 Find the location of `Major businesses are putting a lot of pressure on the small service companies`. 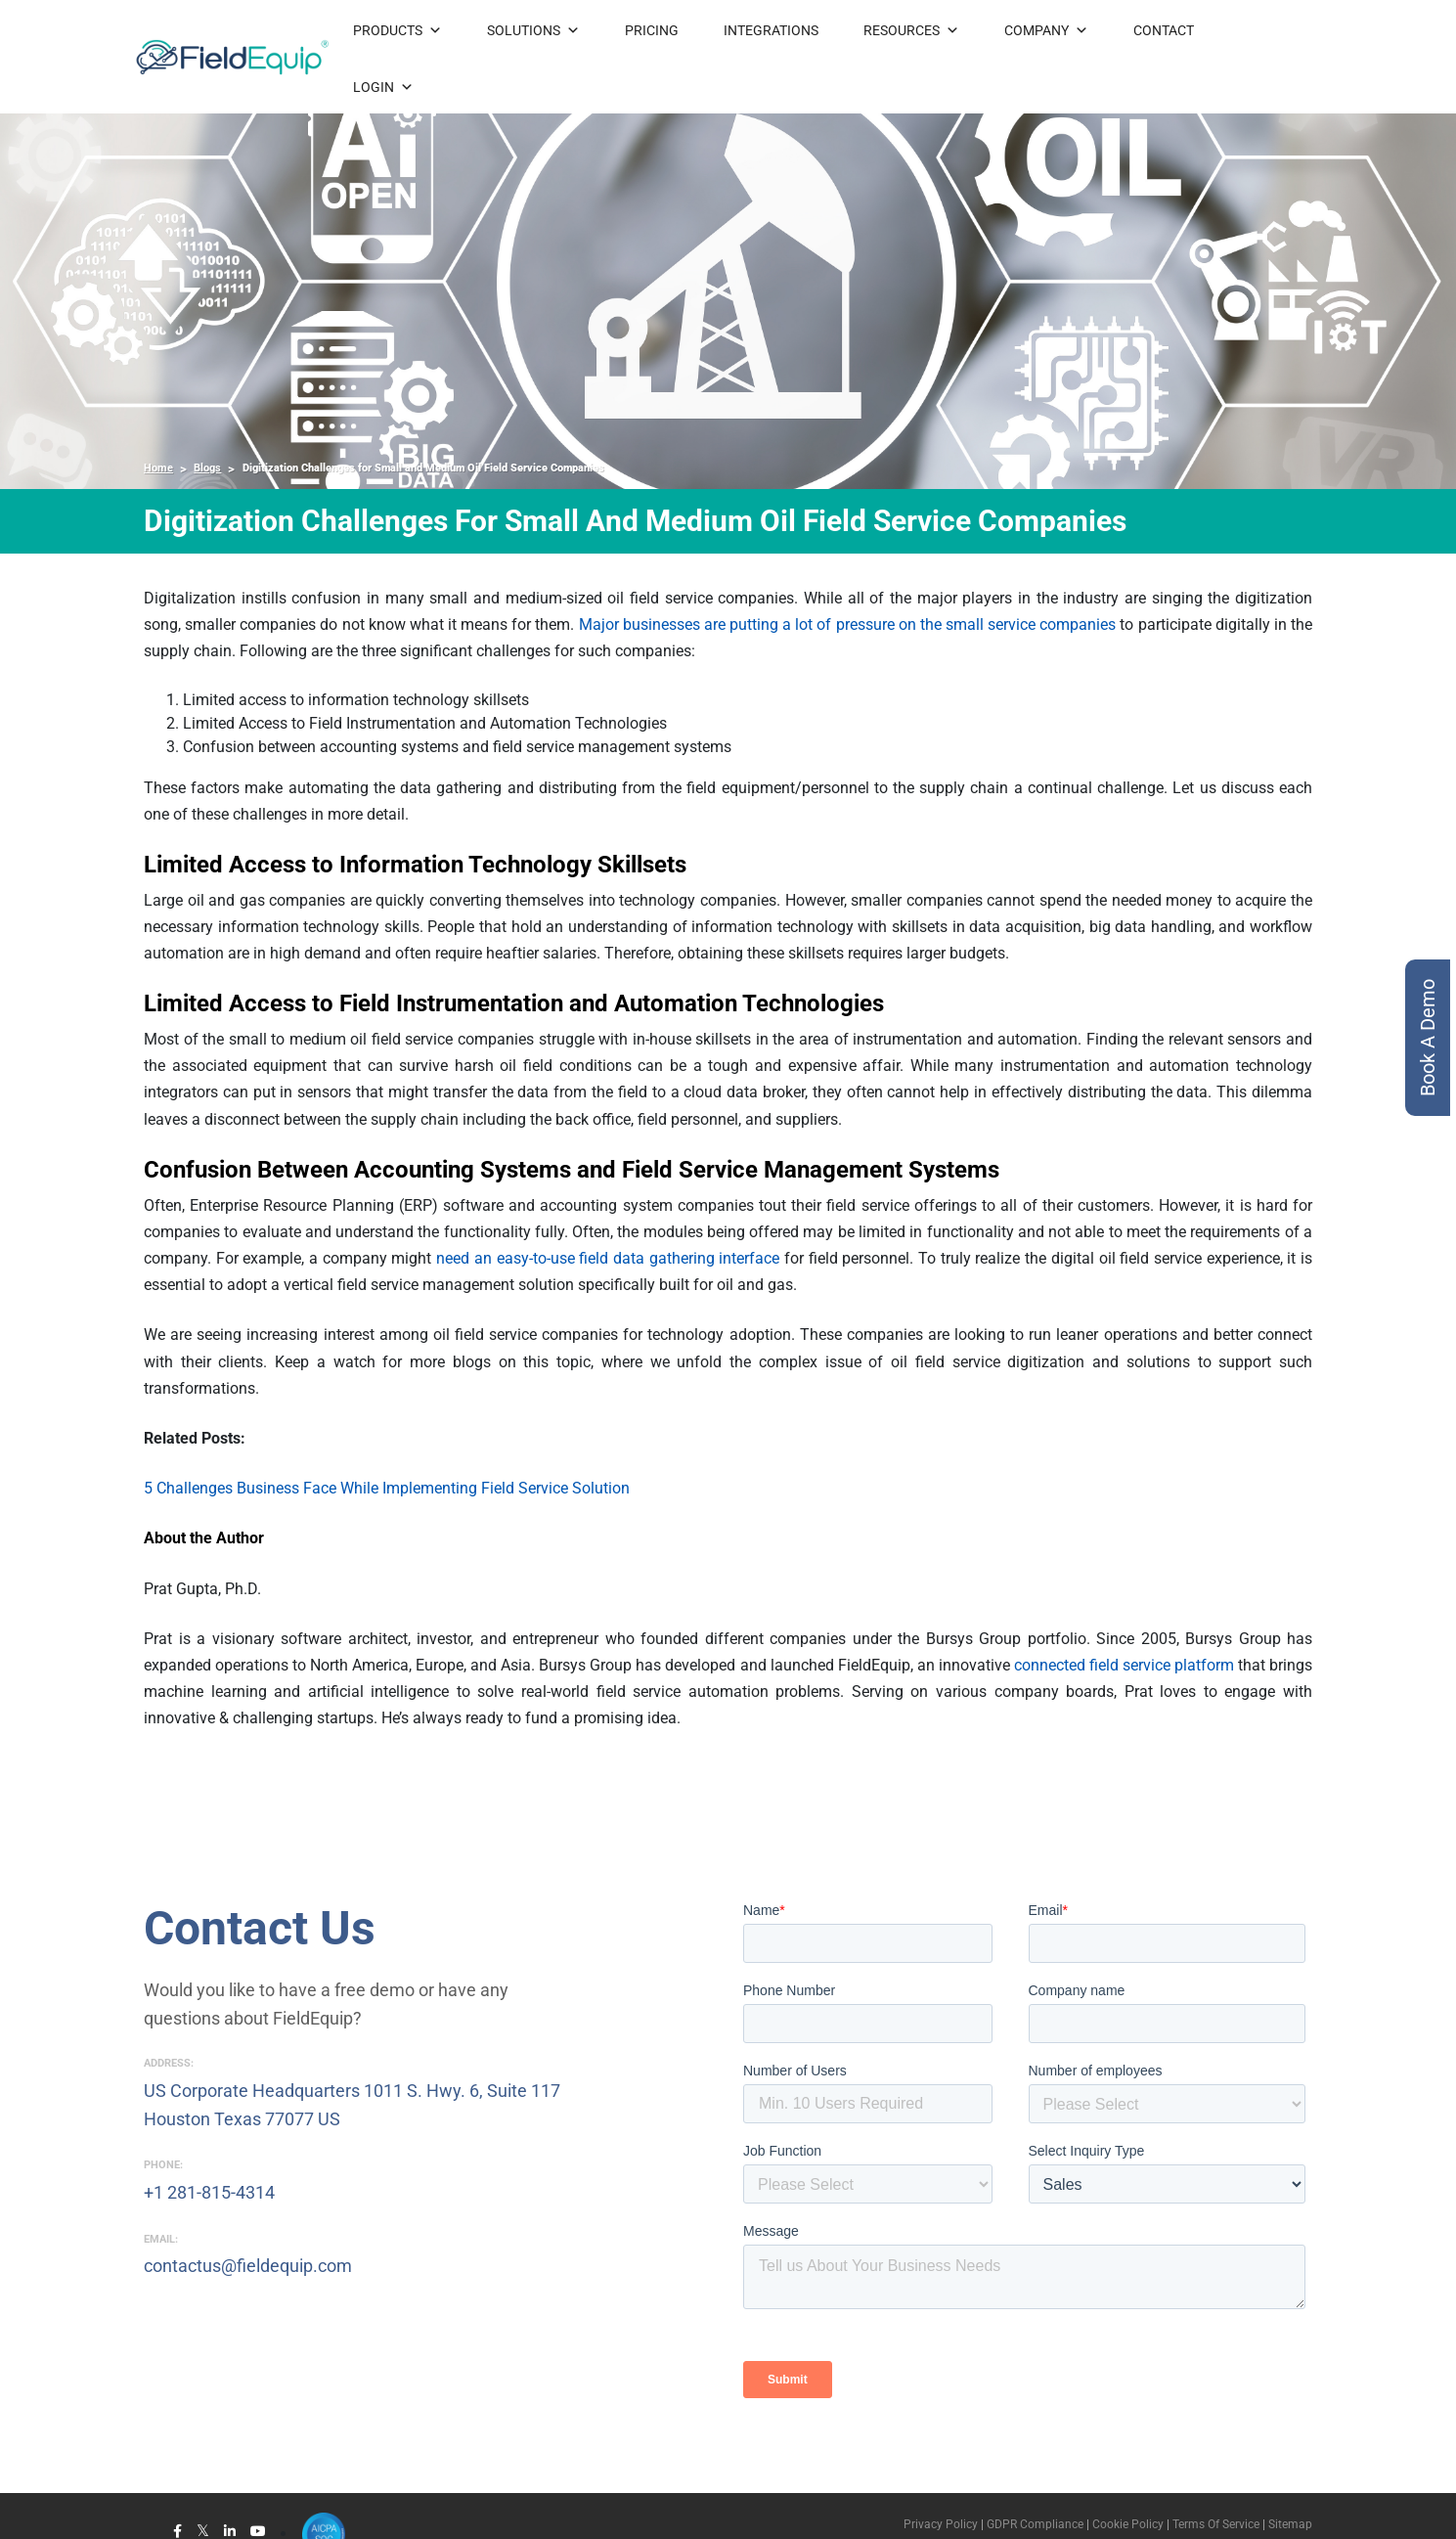

Major businesses are putting a lot of pressure on the small service companies is located at coordinates (848, 624).